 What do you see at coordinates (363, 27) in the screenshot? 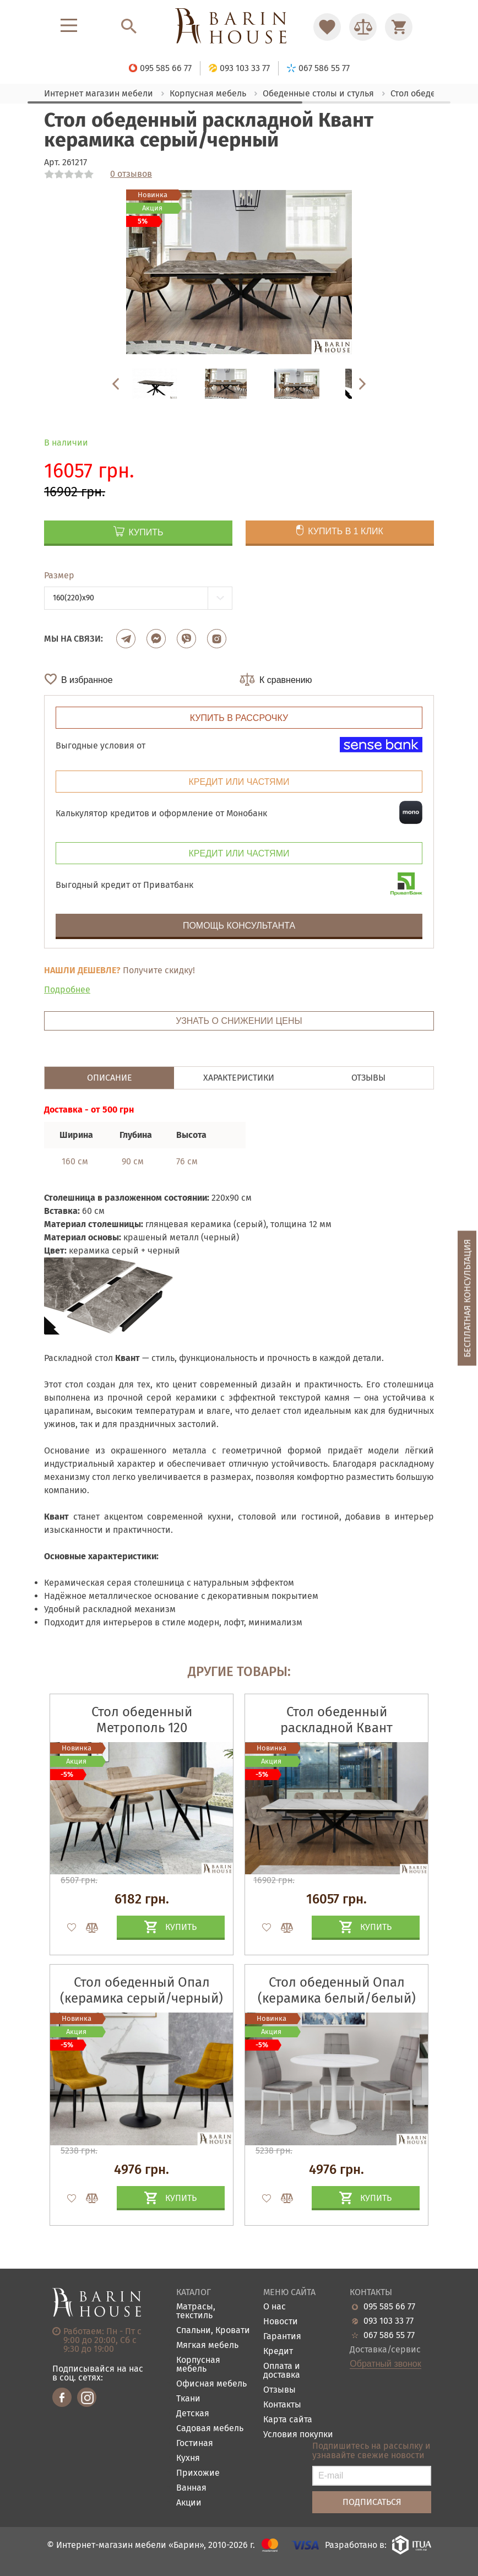
I see `[Перейти в Сравнение]` at bounding box center [363, 27].